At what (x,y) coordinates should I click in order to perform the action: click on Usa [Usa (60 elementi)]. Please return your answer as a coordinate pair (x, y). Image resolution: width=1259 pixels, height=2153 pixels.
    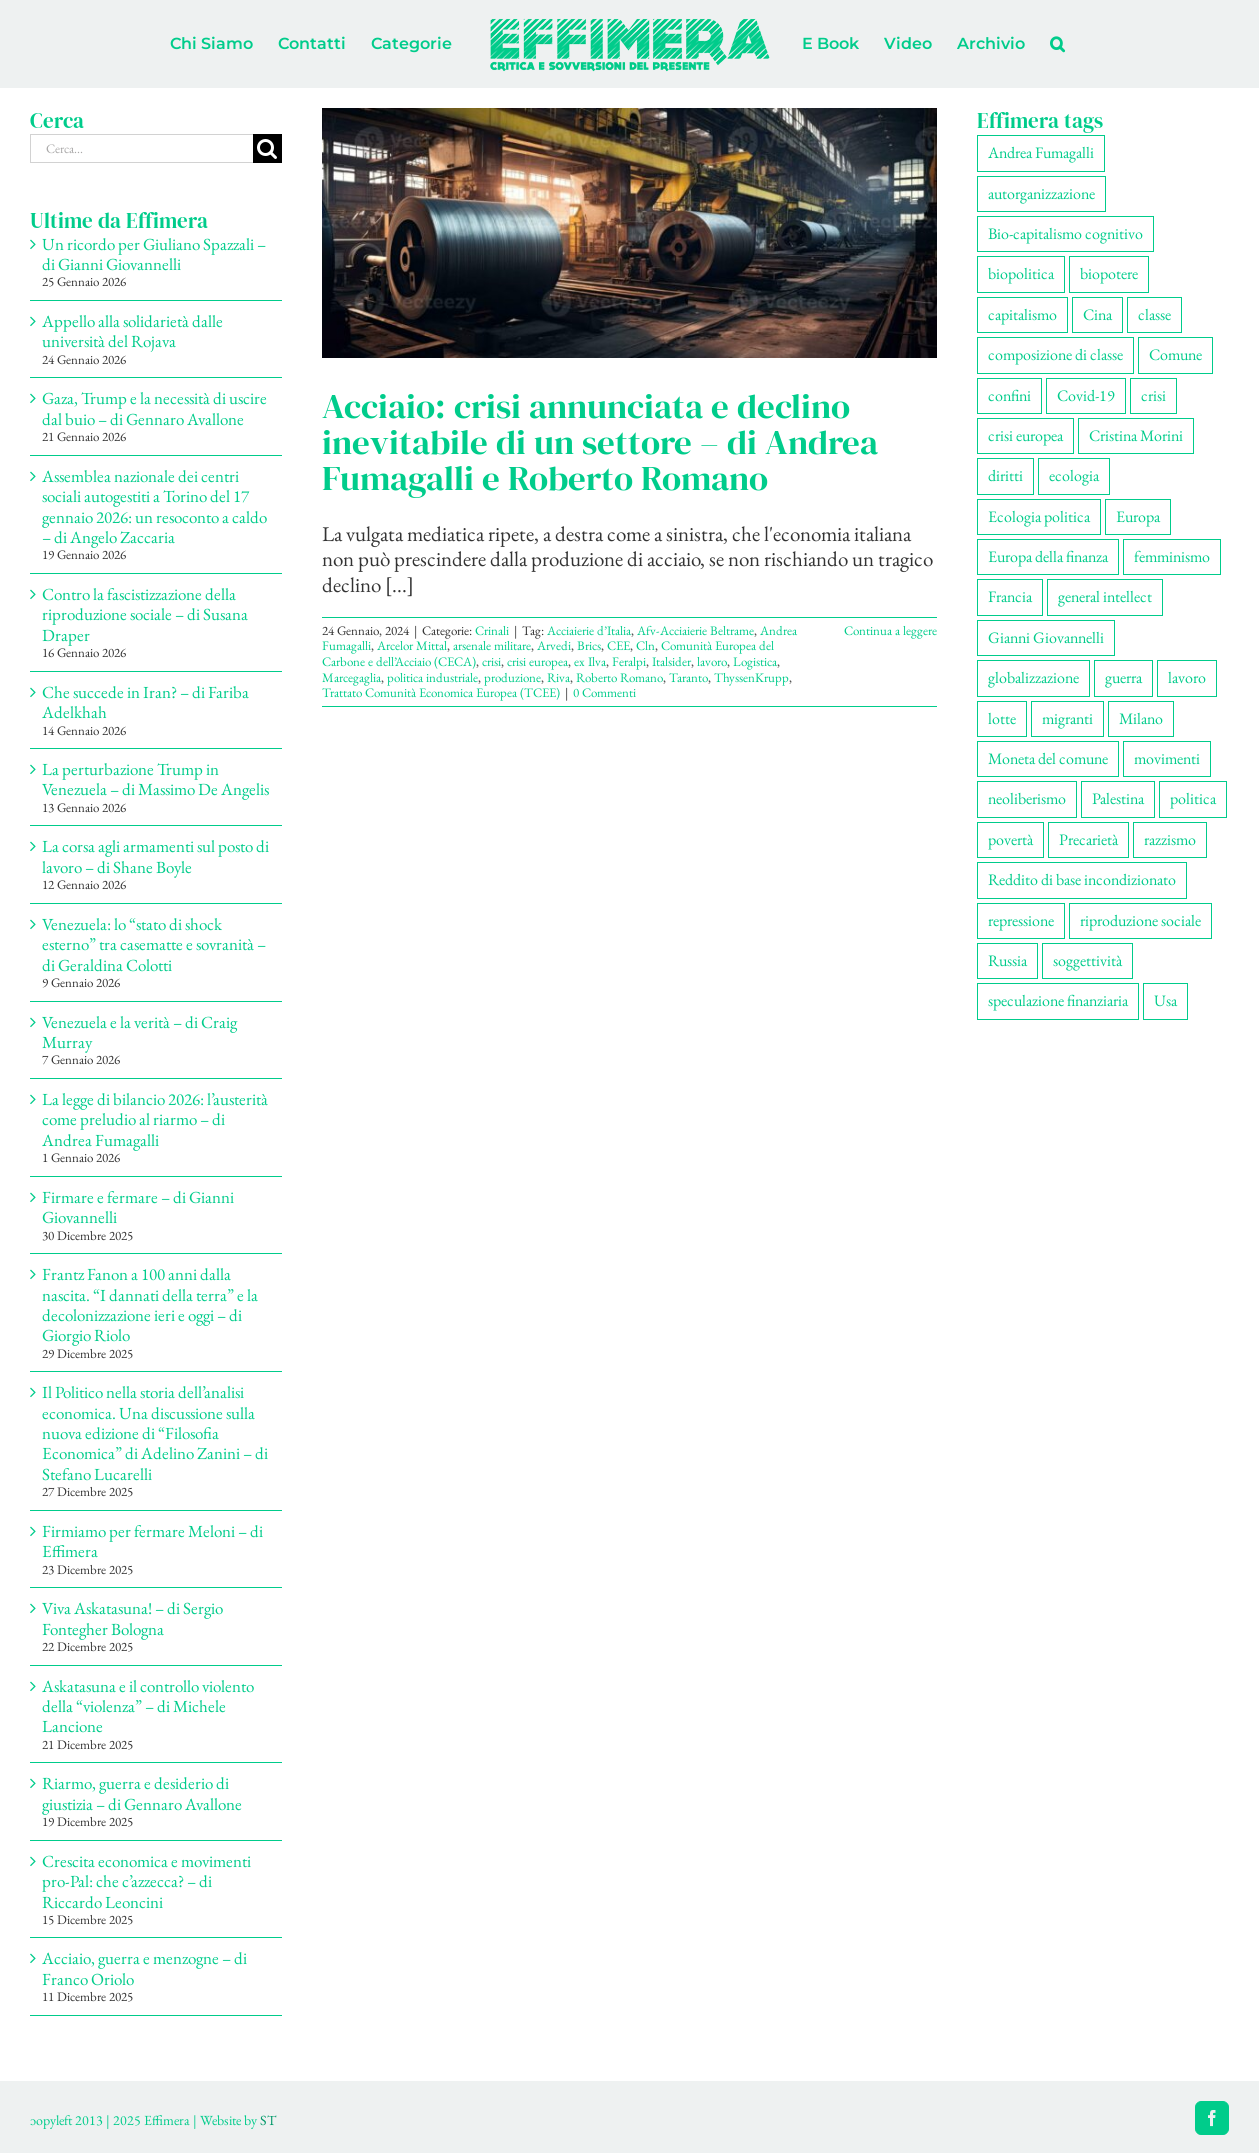
    Looking at the image, I should click on (1165, 1000).